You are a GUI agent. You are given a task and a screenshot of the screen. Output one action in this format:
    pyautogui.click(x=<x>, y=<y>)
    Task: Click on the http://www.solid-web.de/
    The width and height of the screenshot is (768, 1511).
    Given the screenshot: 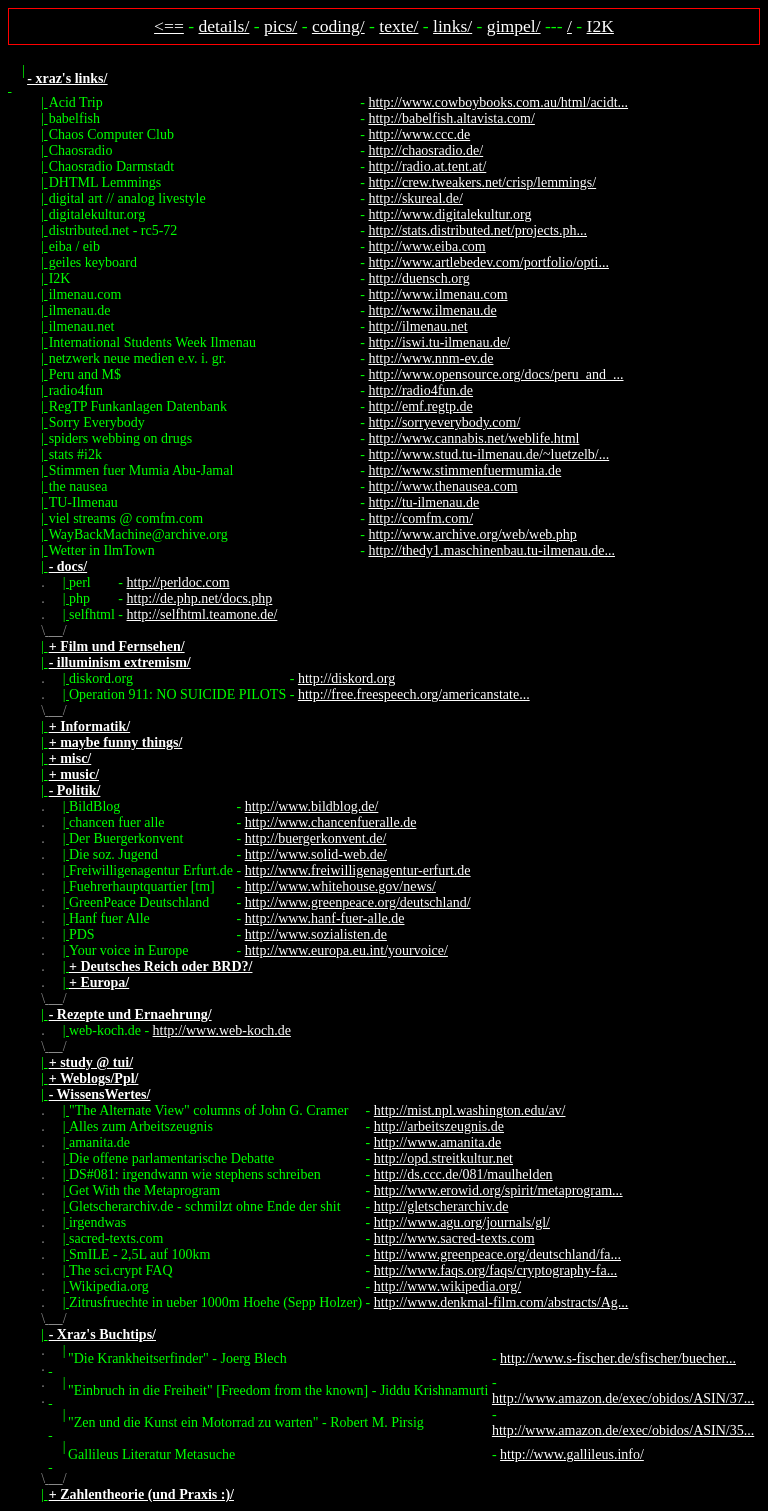 What is the action you would take?
    pyautogui.click(x=316, y=854)
    